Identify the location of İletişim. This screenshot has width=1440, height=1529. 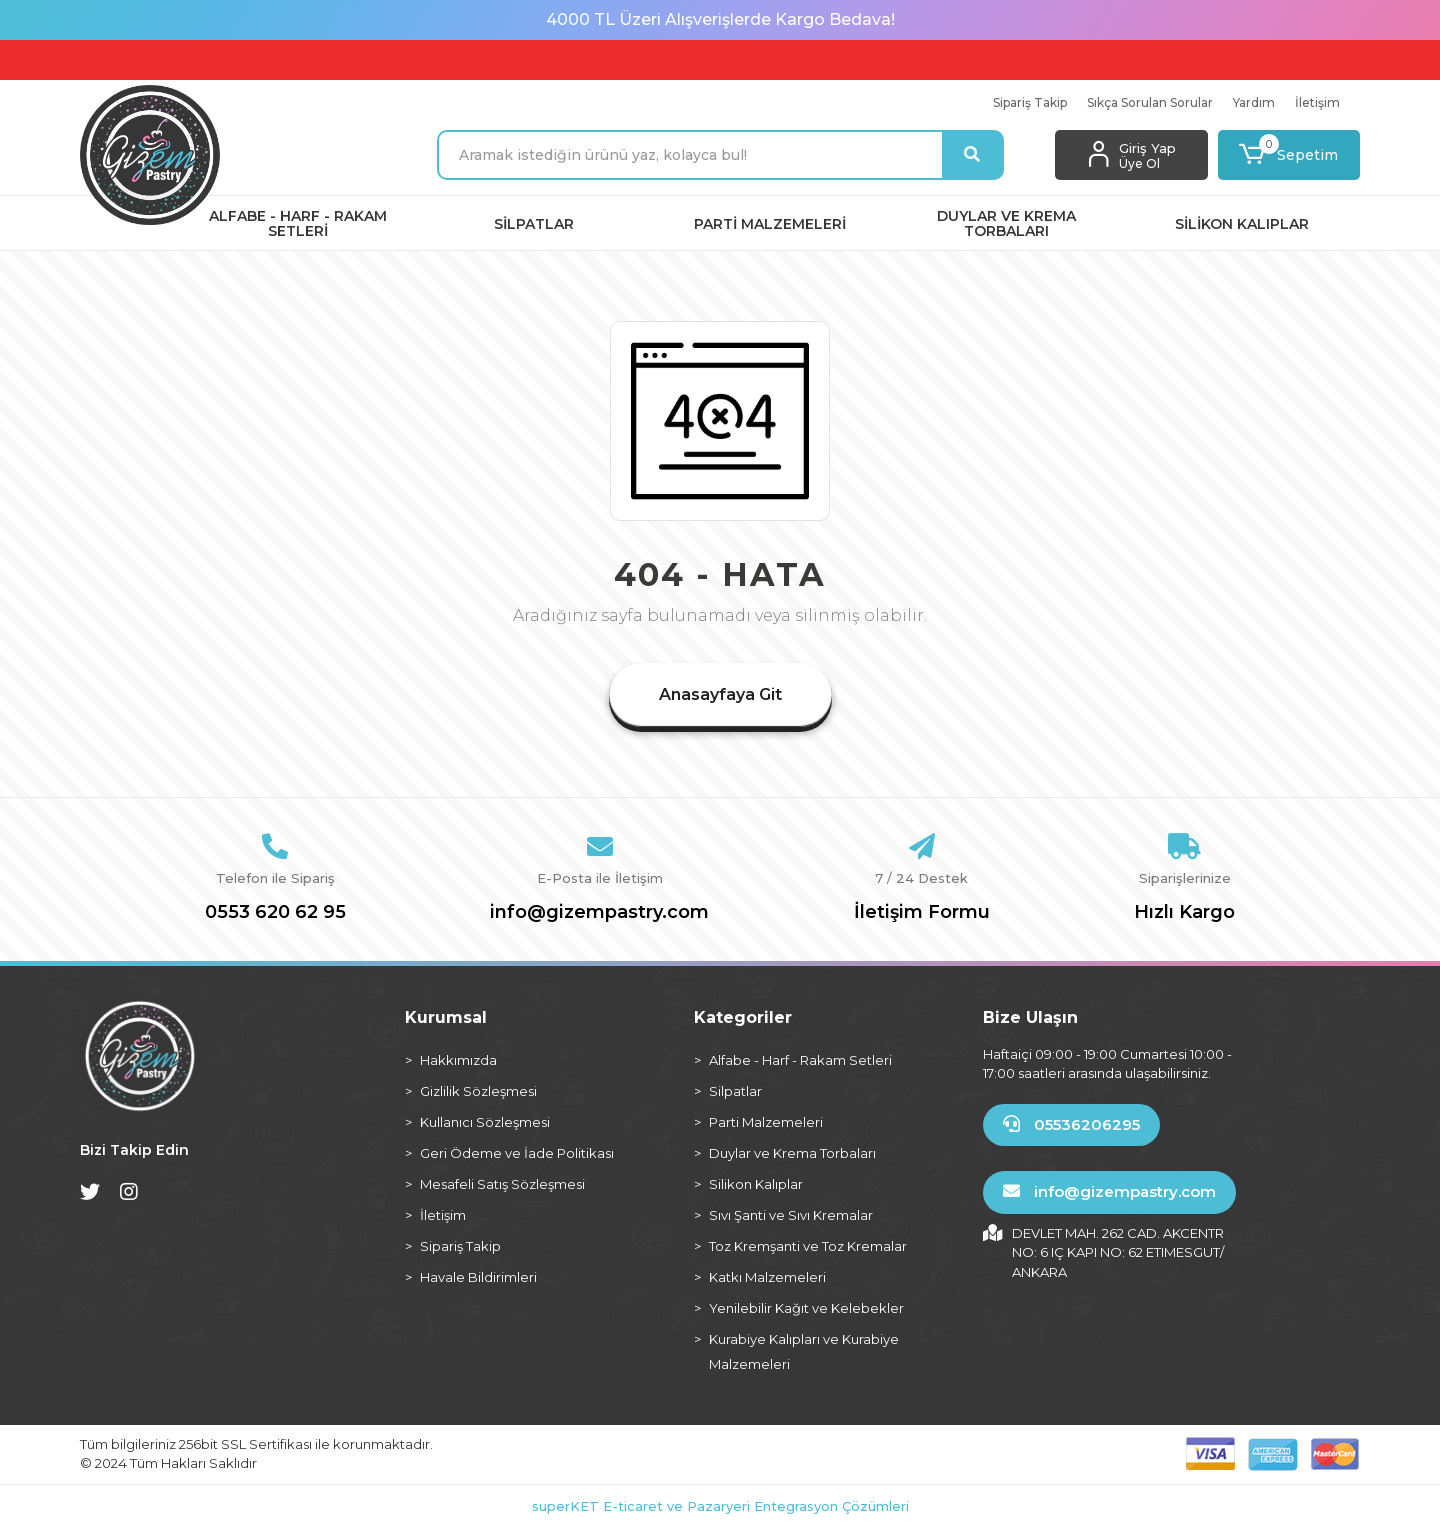
(1317, 102).